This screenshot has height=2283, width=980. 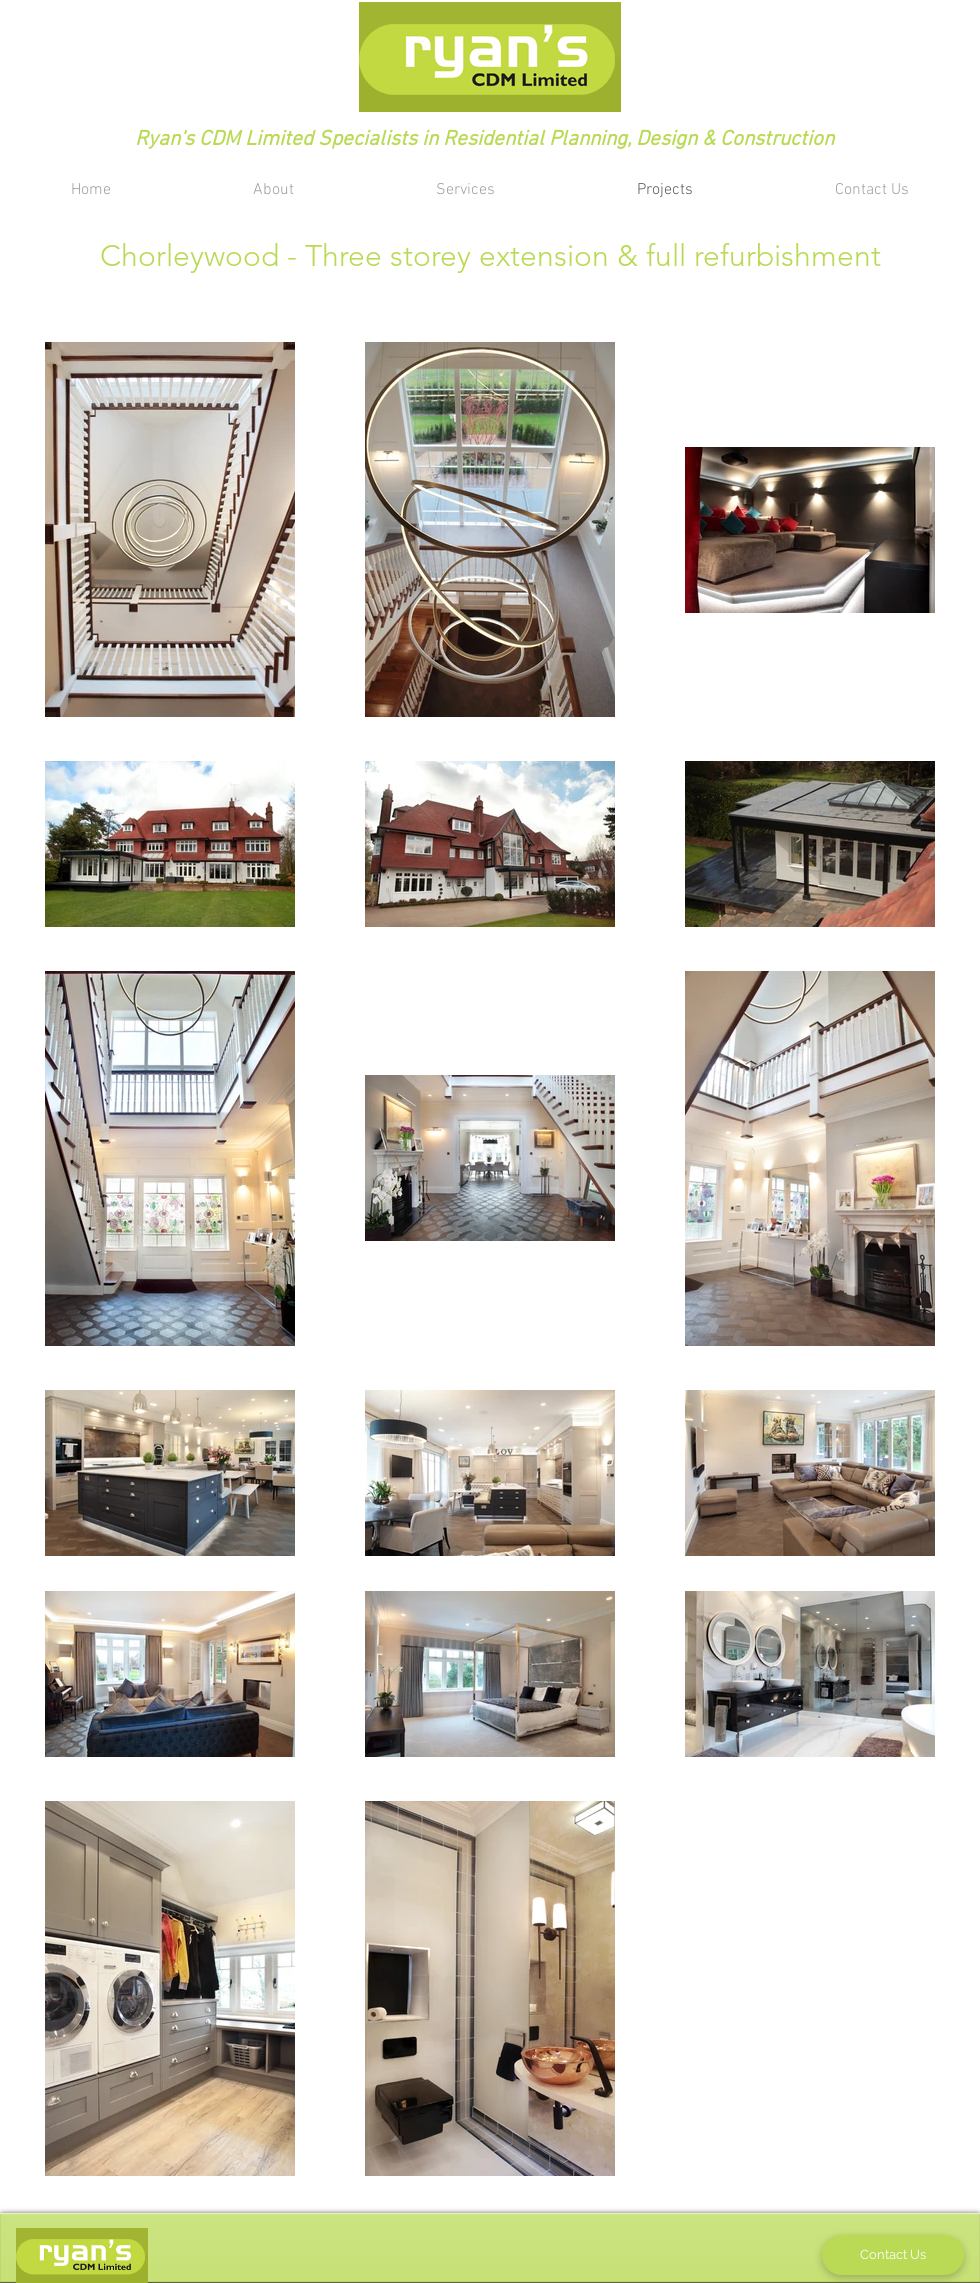 What do you see at coordinates (893, 2255) in the screenshot?
I see `[Contact Us]` at bounding box center [893, 2255].